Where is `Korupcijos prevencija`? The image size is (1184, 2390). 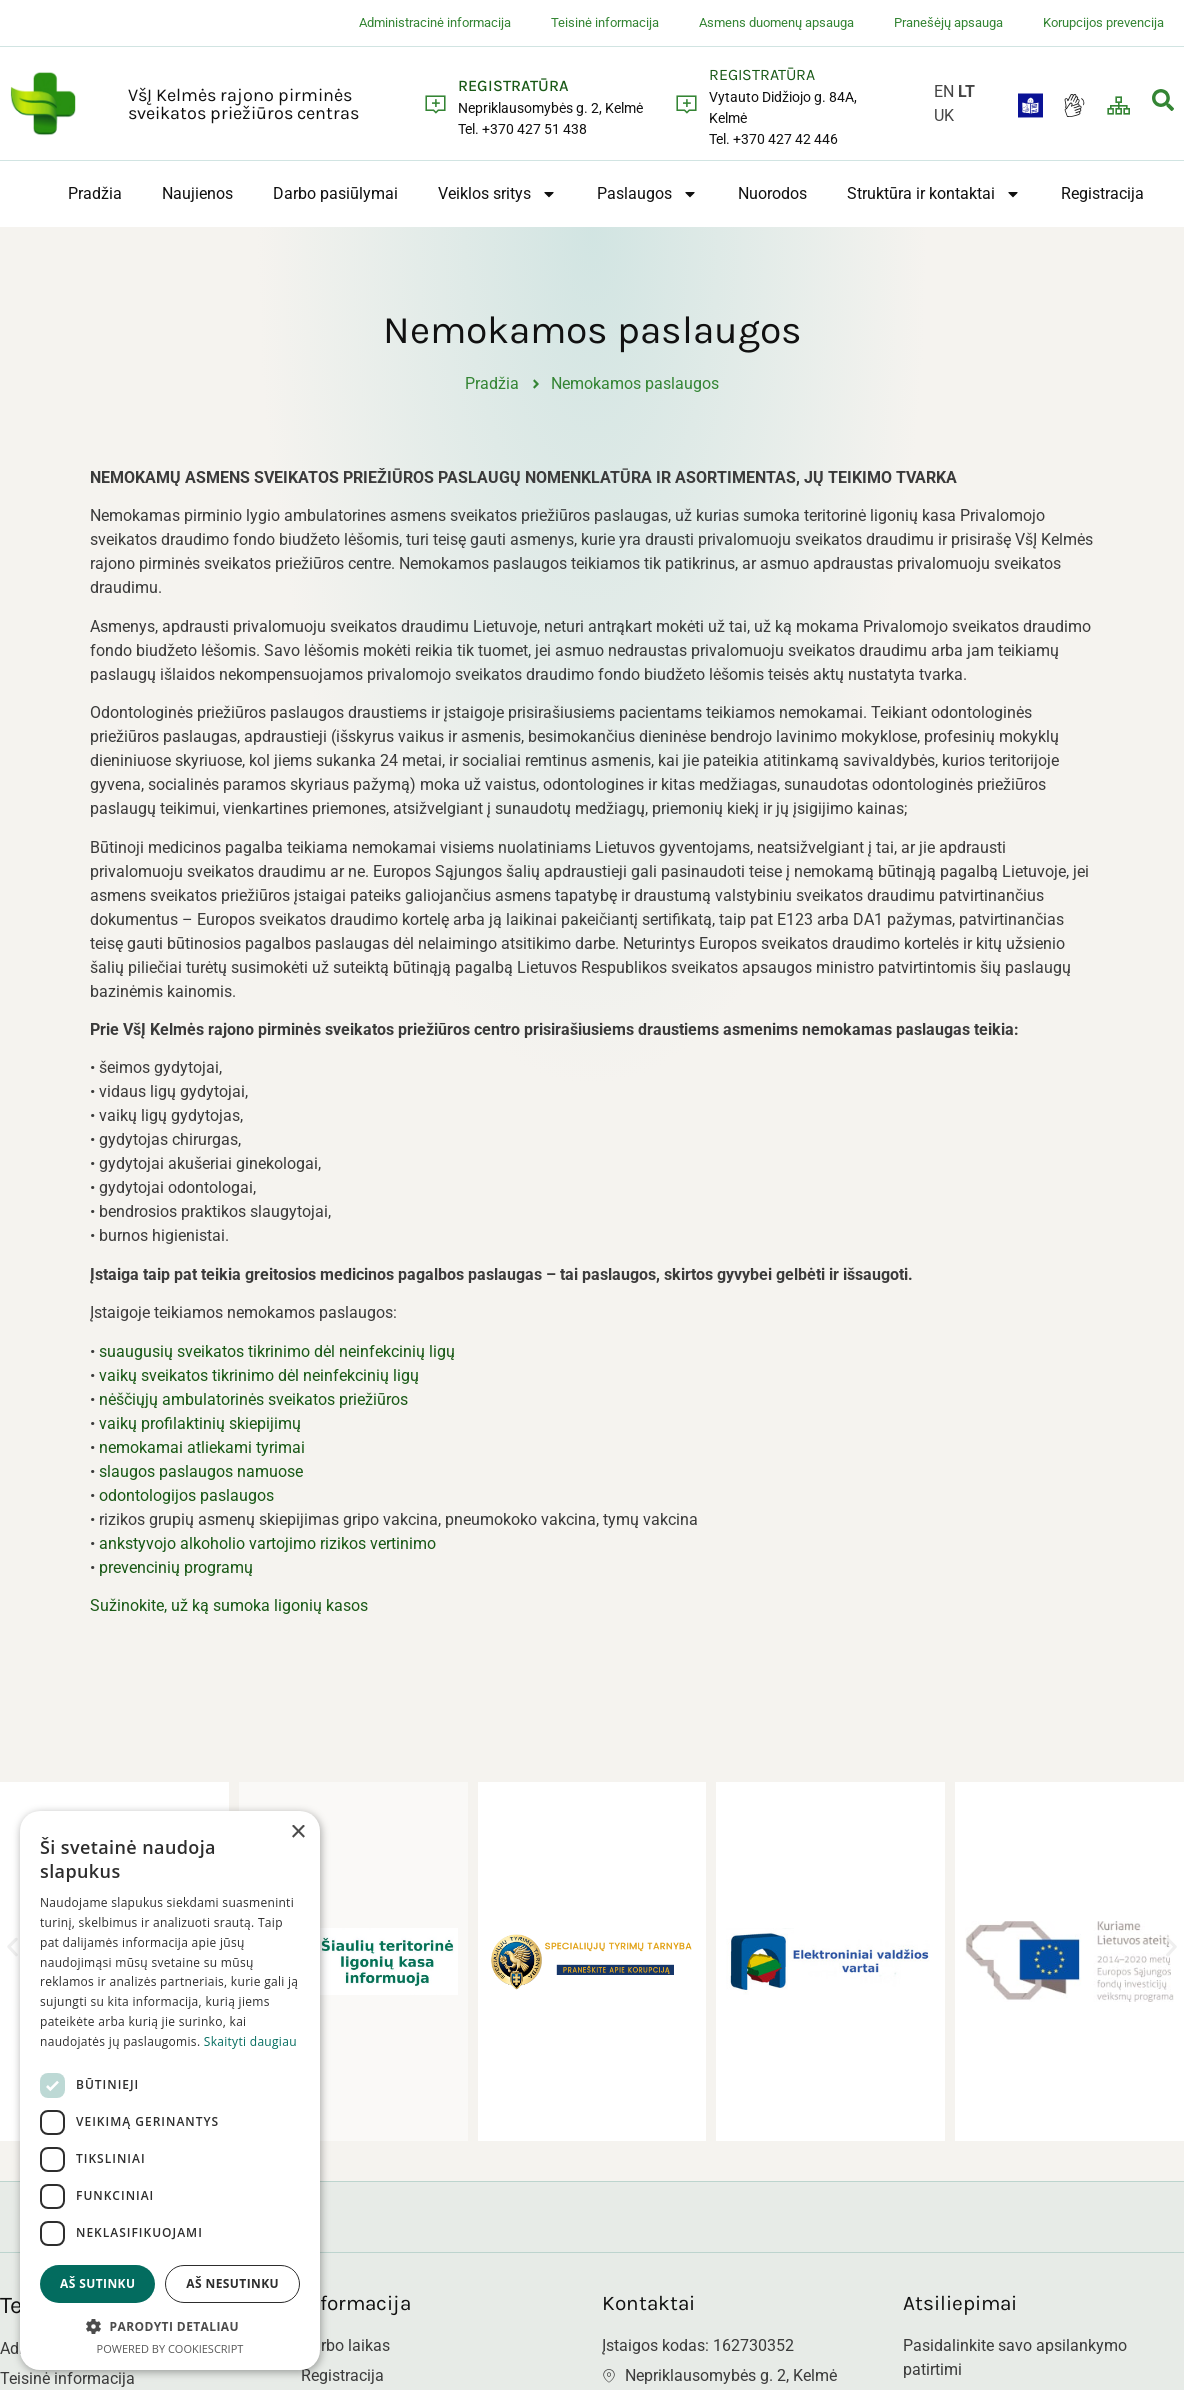
Korupcijos prevencija is located at coordinates (1103, 22).